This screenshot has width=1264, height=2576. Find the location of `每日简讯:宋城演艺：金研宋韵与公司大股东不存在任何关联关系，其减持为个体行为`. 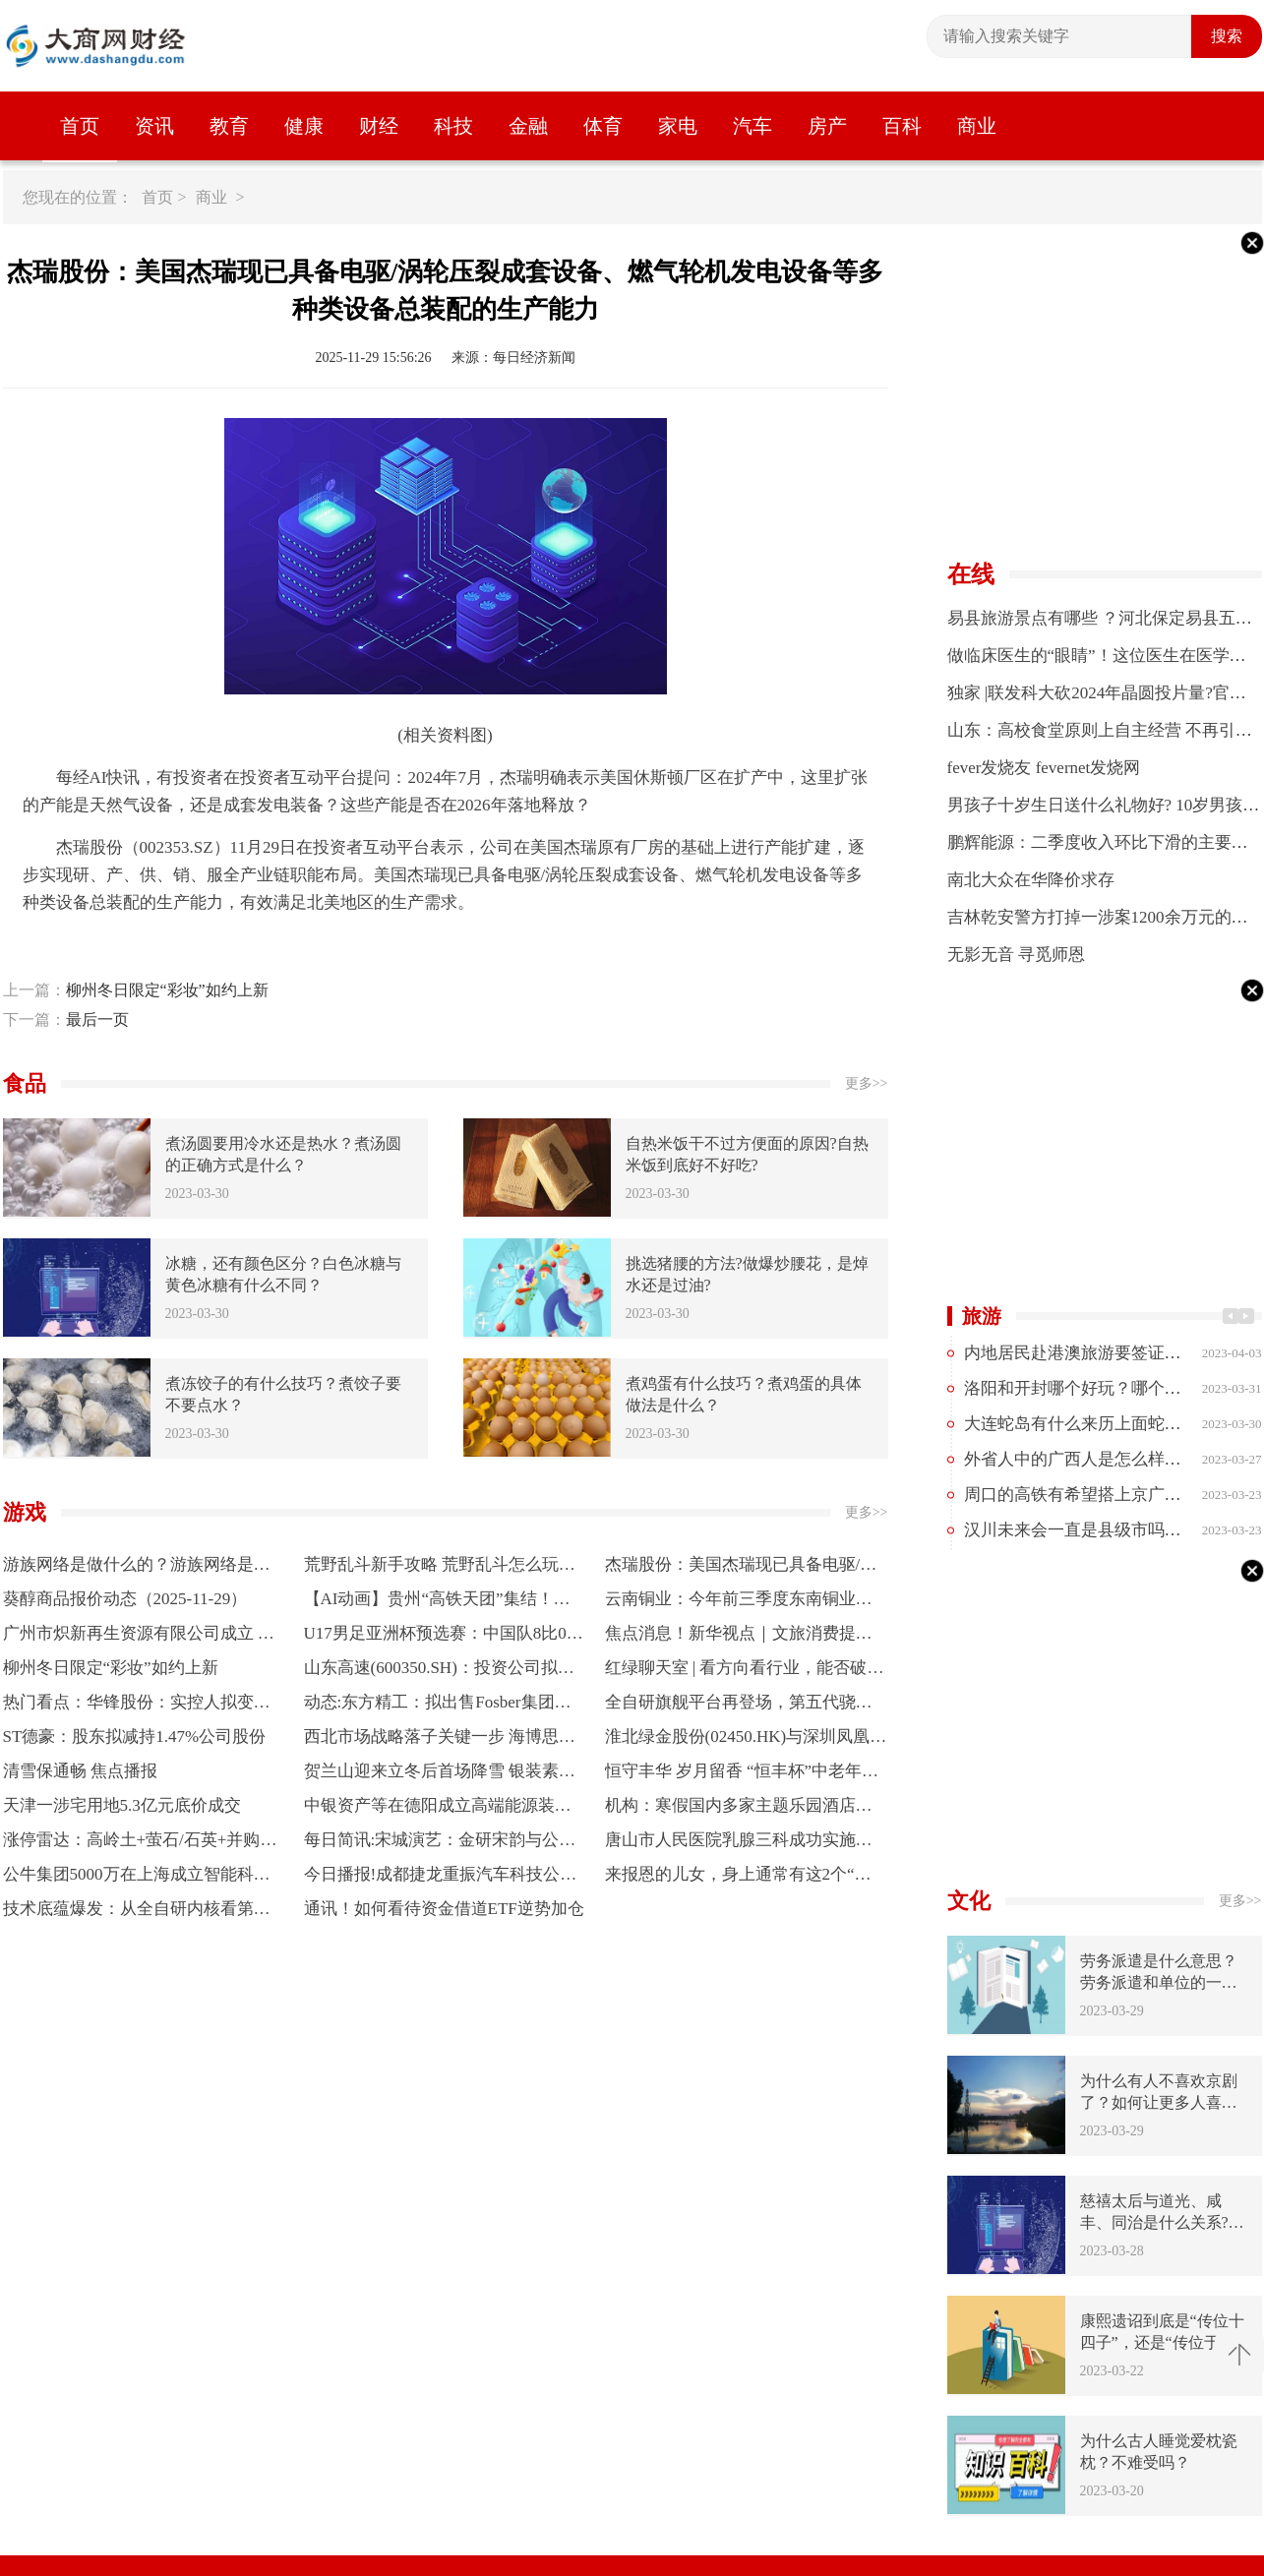

每日简讯:宋城演艺：金研宋韵与公司大股东不存在任何关联关系，其减持为个体行为 is located at coordinates (440, 1843).